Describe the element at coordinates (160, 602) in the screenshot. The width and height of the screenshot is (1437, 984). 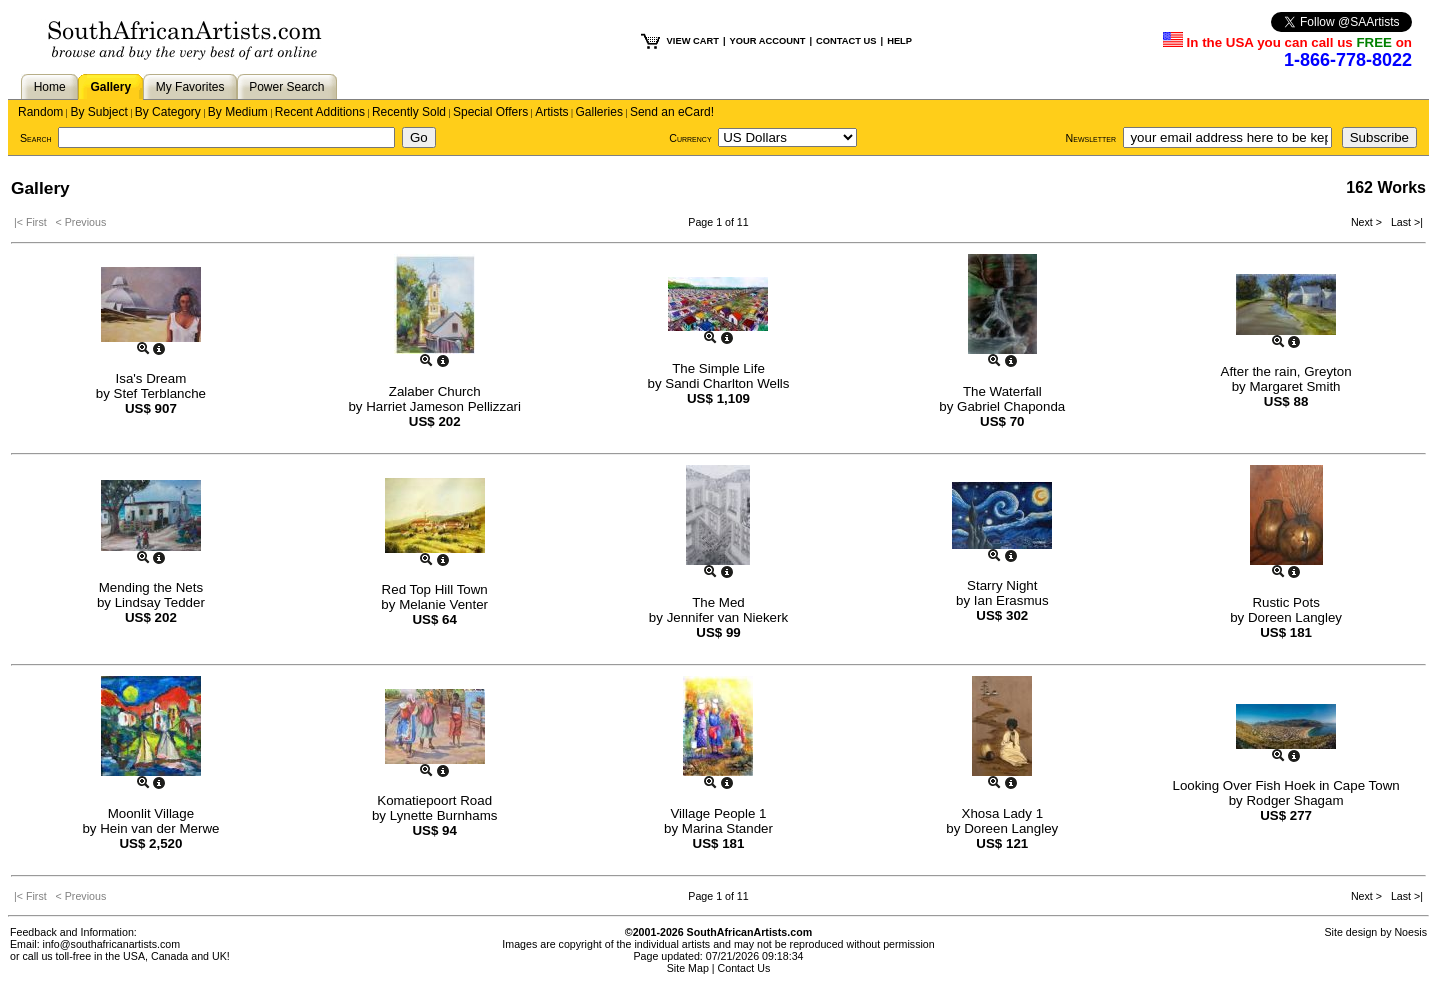
I see `Lindsay Tedder` at that location.